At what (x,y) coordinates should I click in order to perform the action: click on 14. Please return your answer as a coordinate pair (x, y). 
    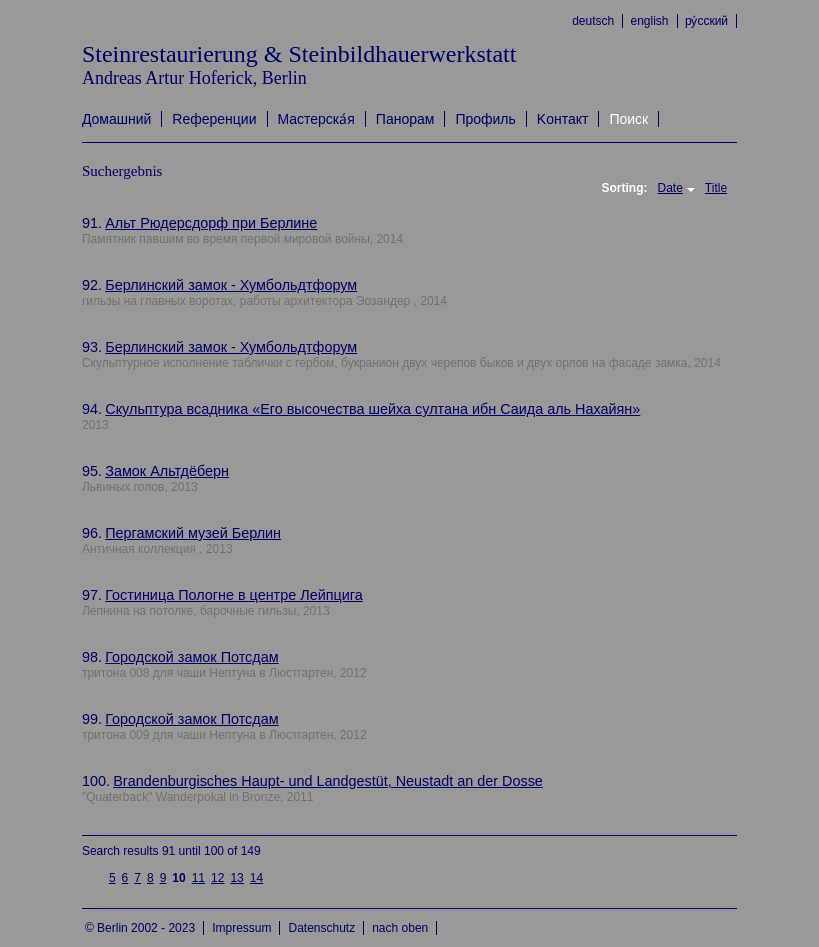
    Looking at the image, I should click on (256, 878).